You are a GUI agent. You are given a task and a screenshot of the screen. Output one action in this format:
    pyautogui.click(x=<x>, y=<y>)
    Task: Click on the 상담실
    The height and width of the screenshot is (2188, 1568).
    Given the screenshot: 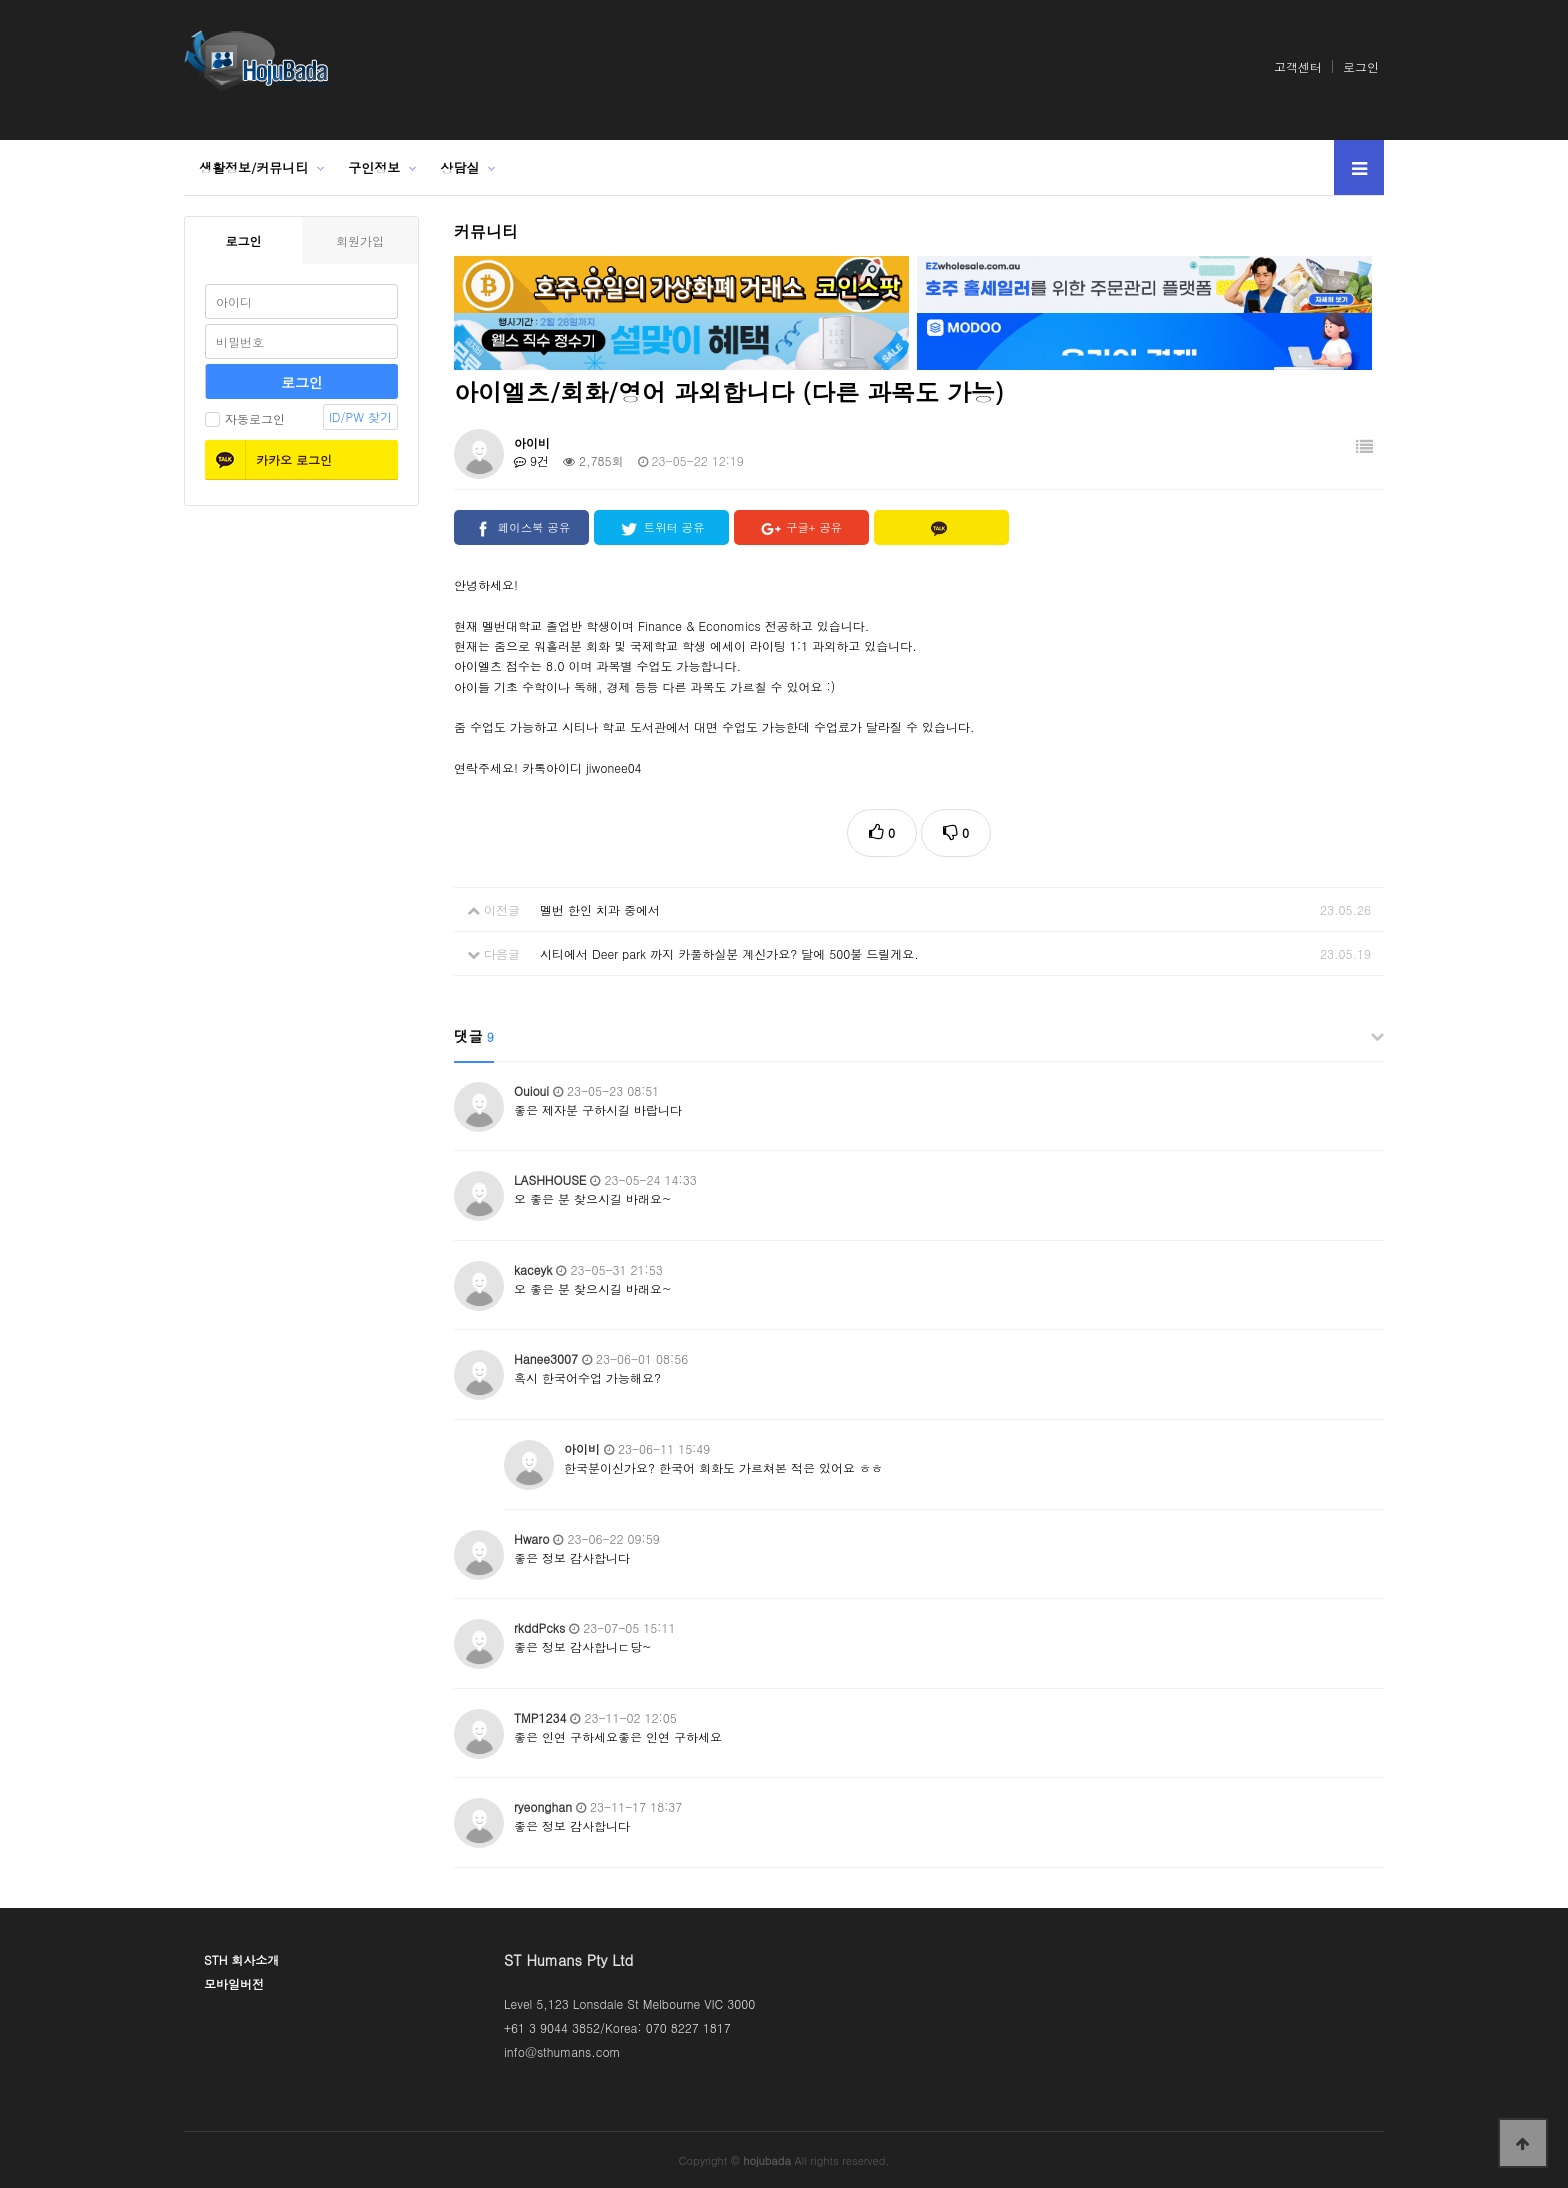 What is the action you would take?
    pyautogui.click(x=459, y=167)
    